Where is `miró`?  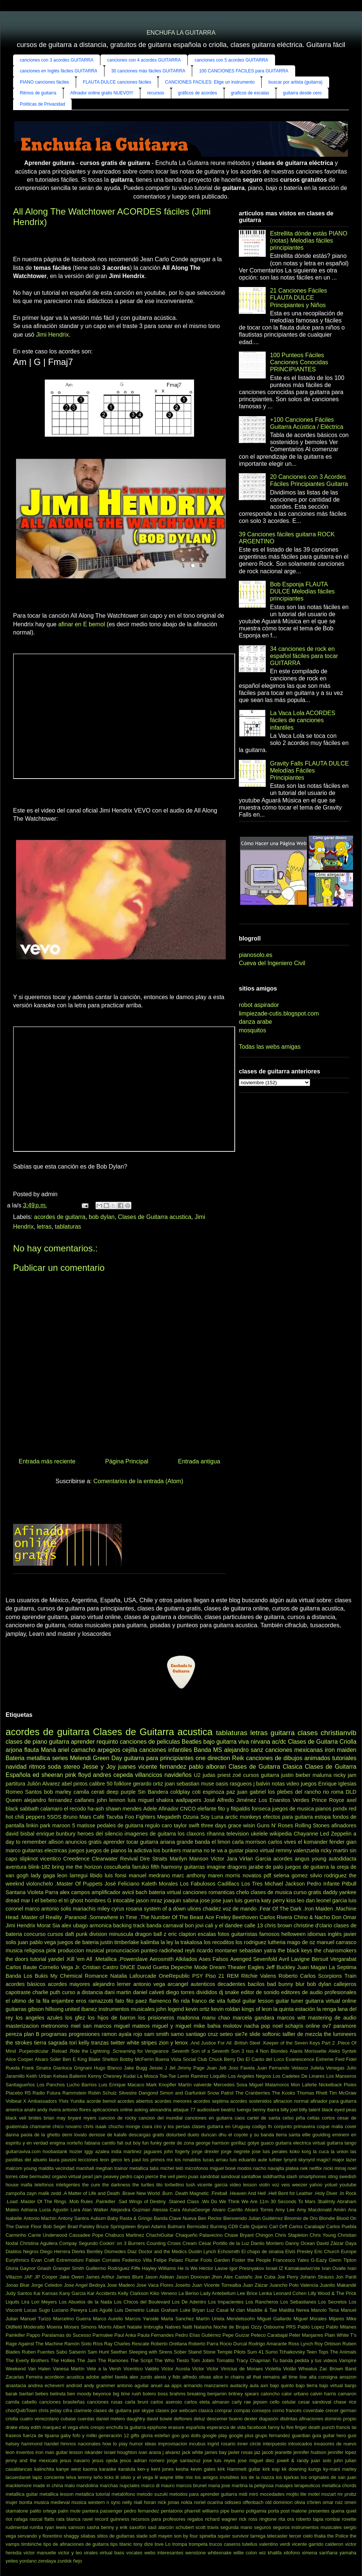 miró is located at coordinates (253, 2494).